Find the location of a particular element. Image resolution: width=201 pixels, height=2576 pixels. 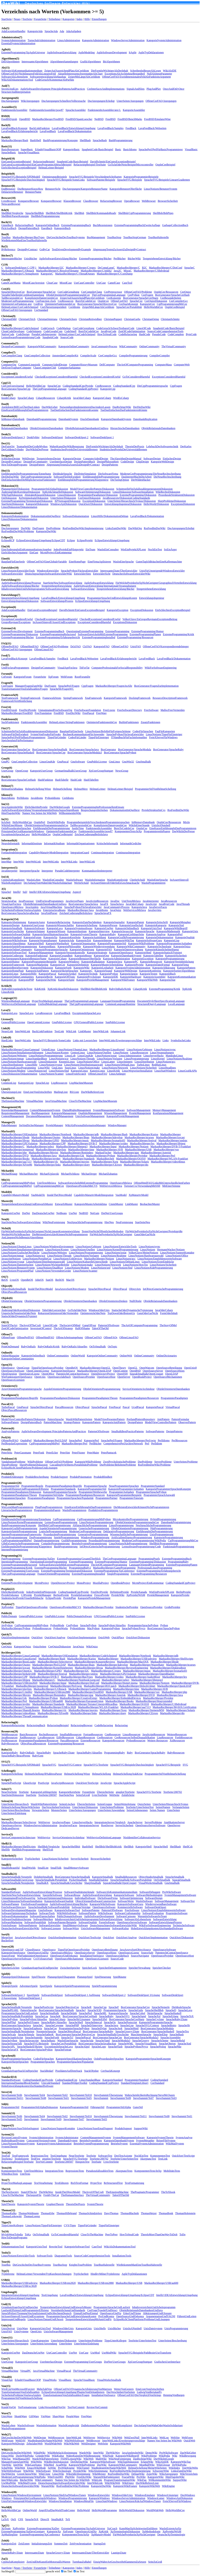

KategorieQualität is located at coordinates (185, 937).